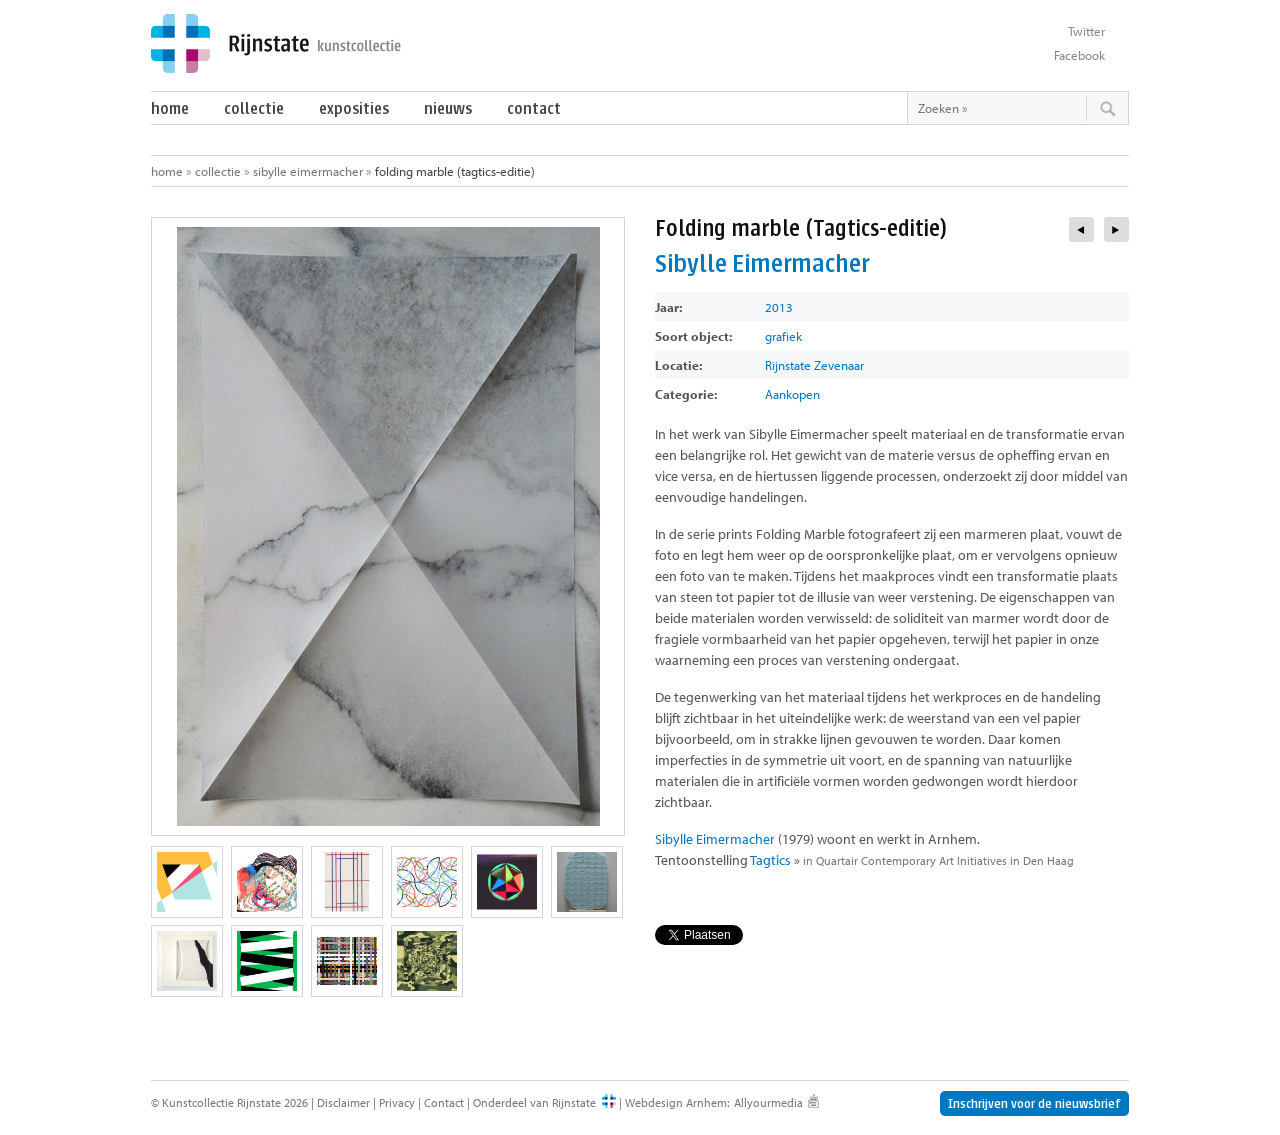  What do you see at coordinates (534, 1102) in the screenshot?
I see `Onderdeel van Rijnstate` at bounding box center [534, 1102].